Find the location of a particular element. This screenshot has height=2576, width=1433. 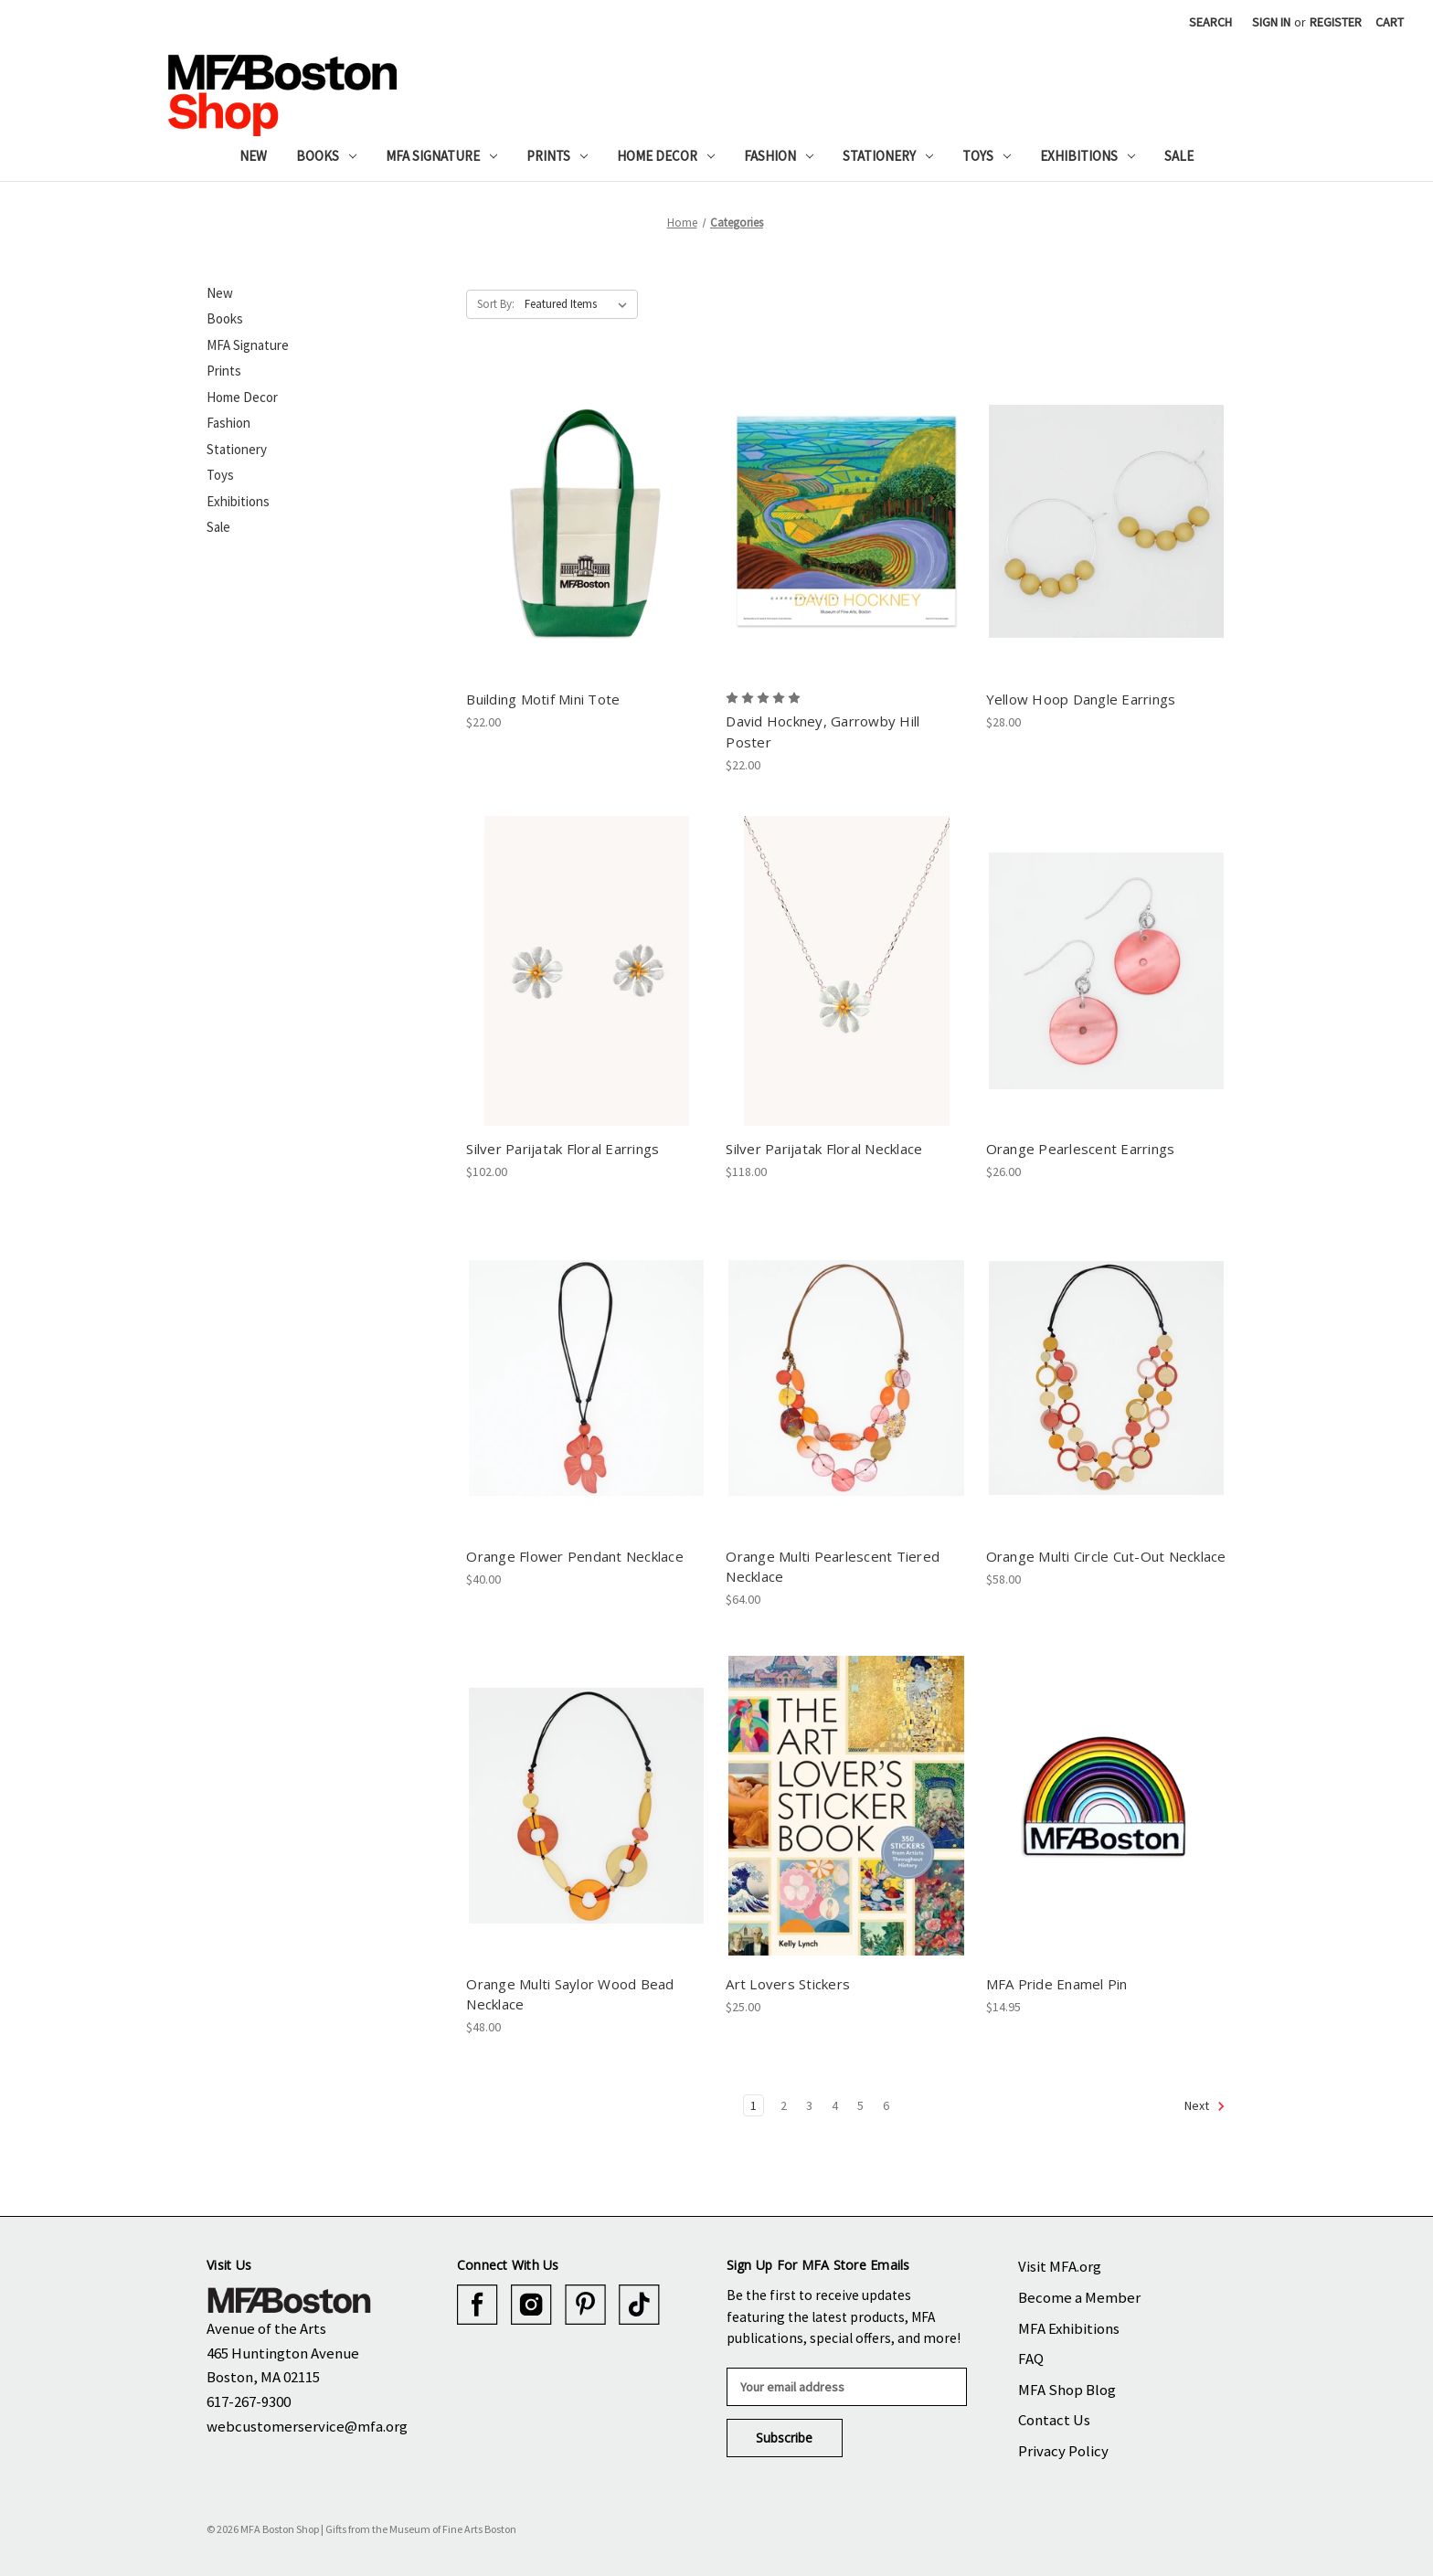

Art Lovers Stickers [Art Lovers Stickers, $25.00] is located at coordinates (788, 1984).